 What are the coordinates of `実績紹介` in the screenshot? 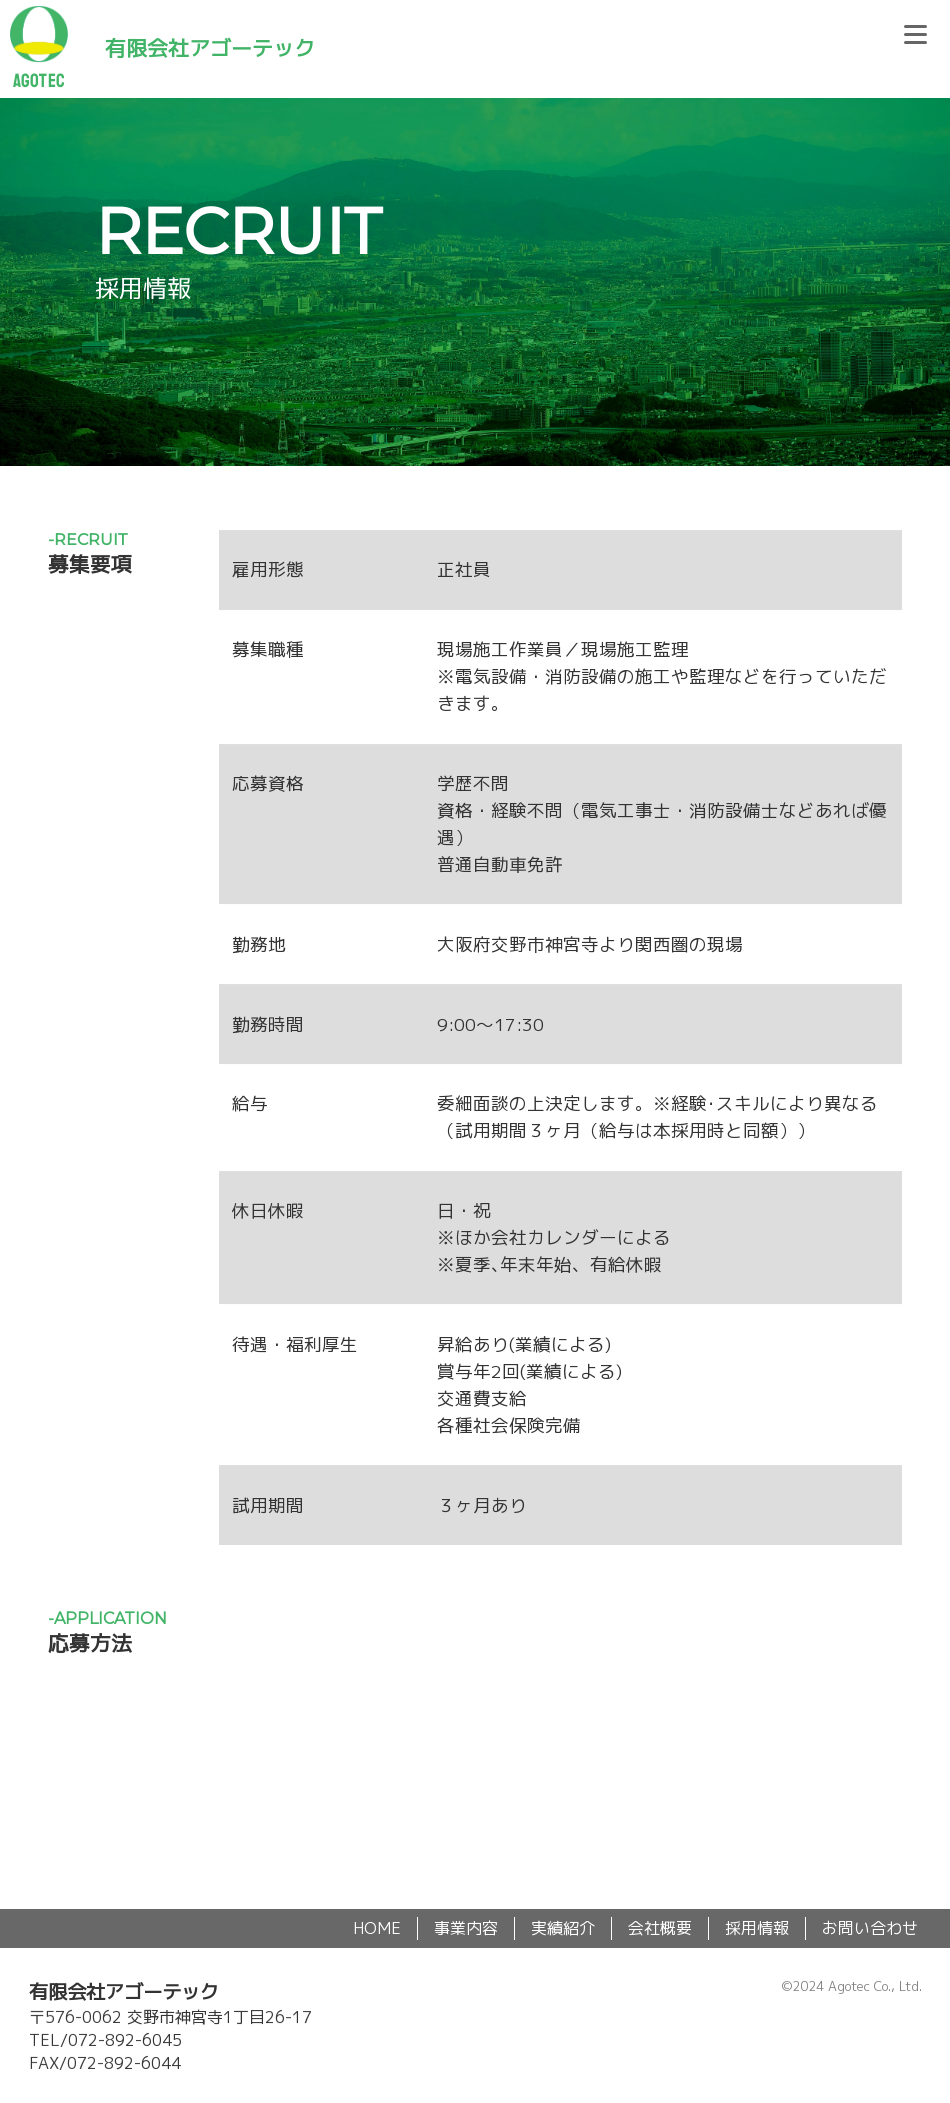 It's located at (563, 1928).